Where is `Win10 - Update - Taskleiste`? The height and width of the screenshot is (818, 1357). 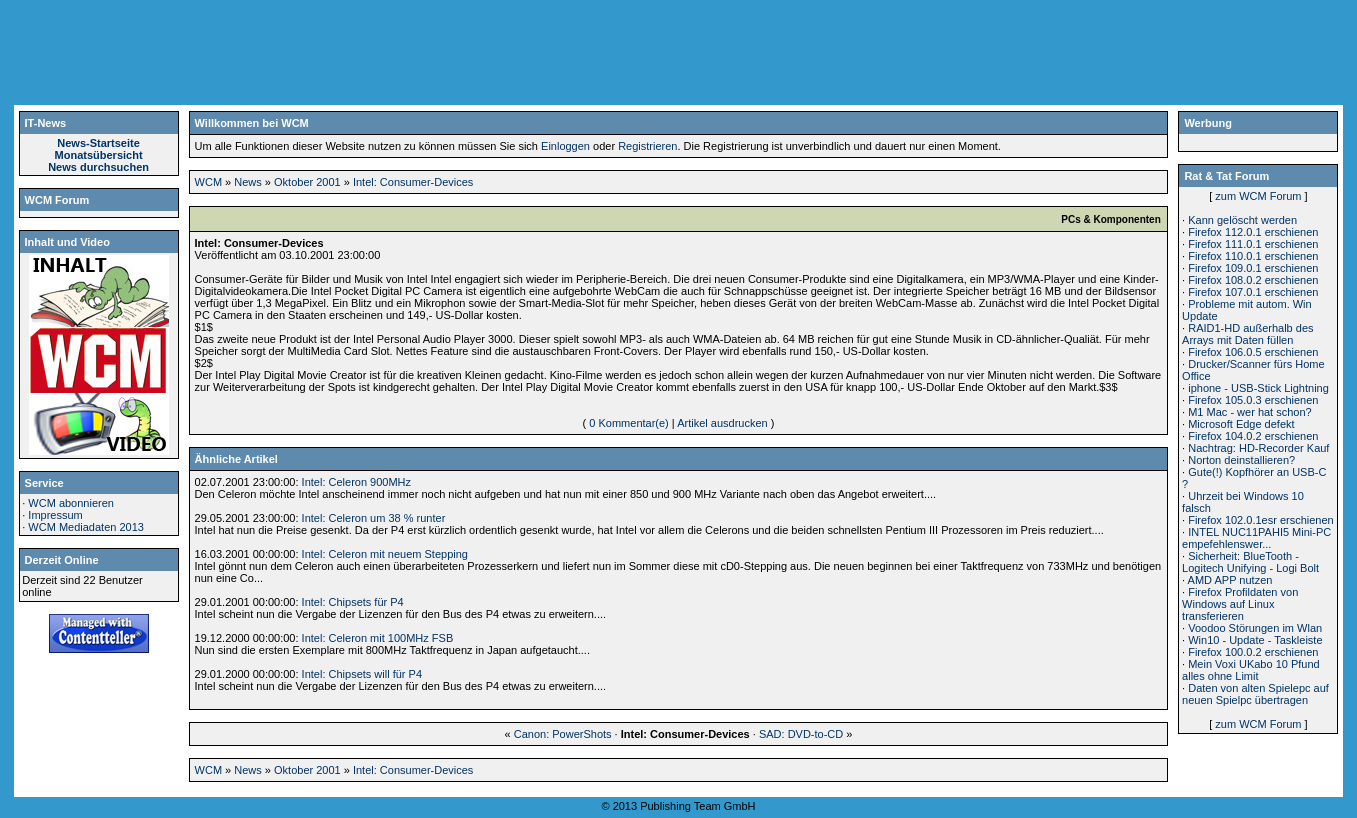 Win10 - Update - Taskleiste is located at coordinates (1255, 640).